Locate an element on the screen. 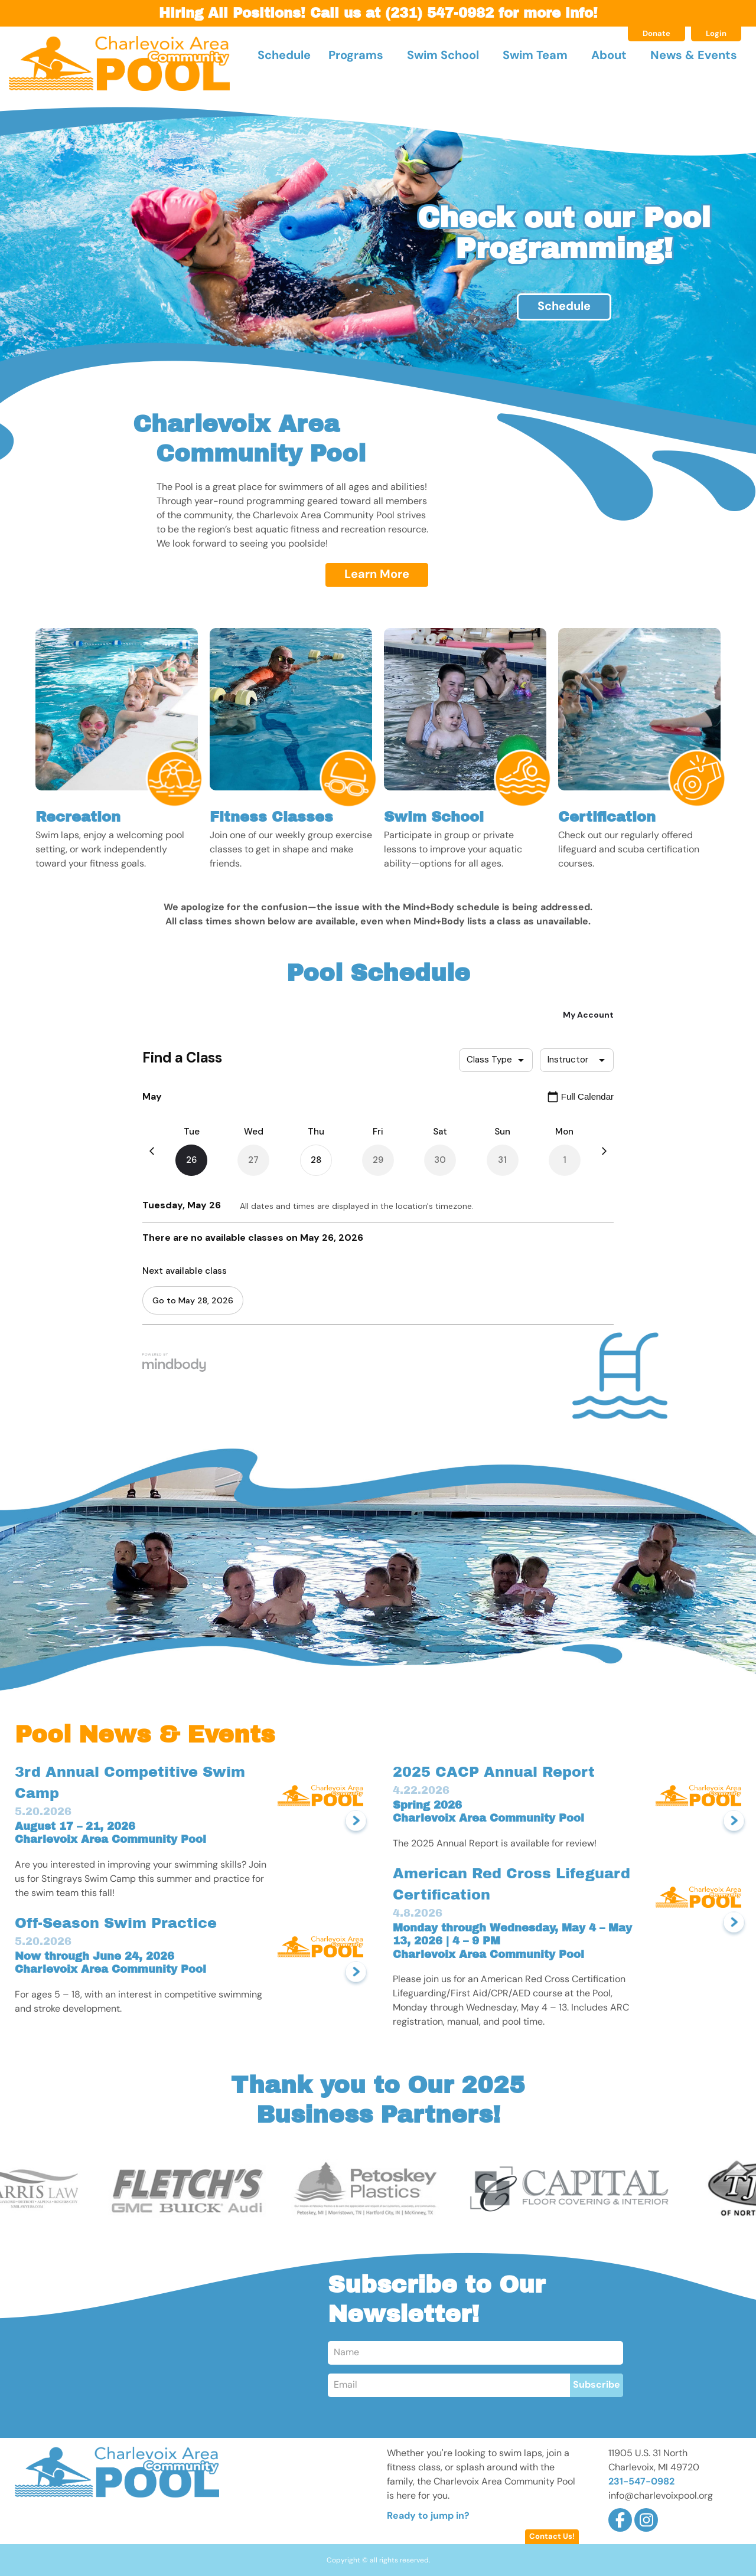  Subscribe is located at coordinates (596, 2385).